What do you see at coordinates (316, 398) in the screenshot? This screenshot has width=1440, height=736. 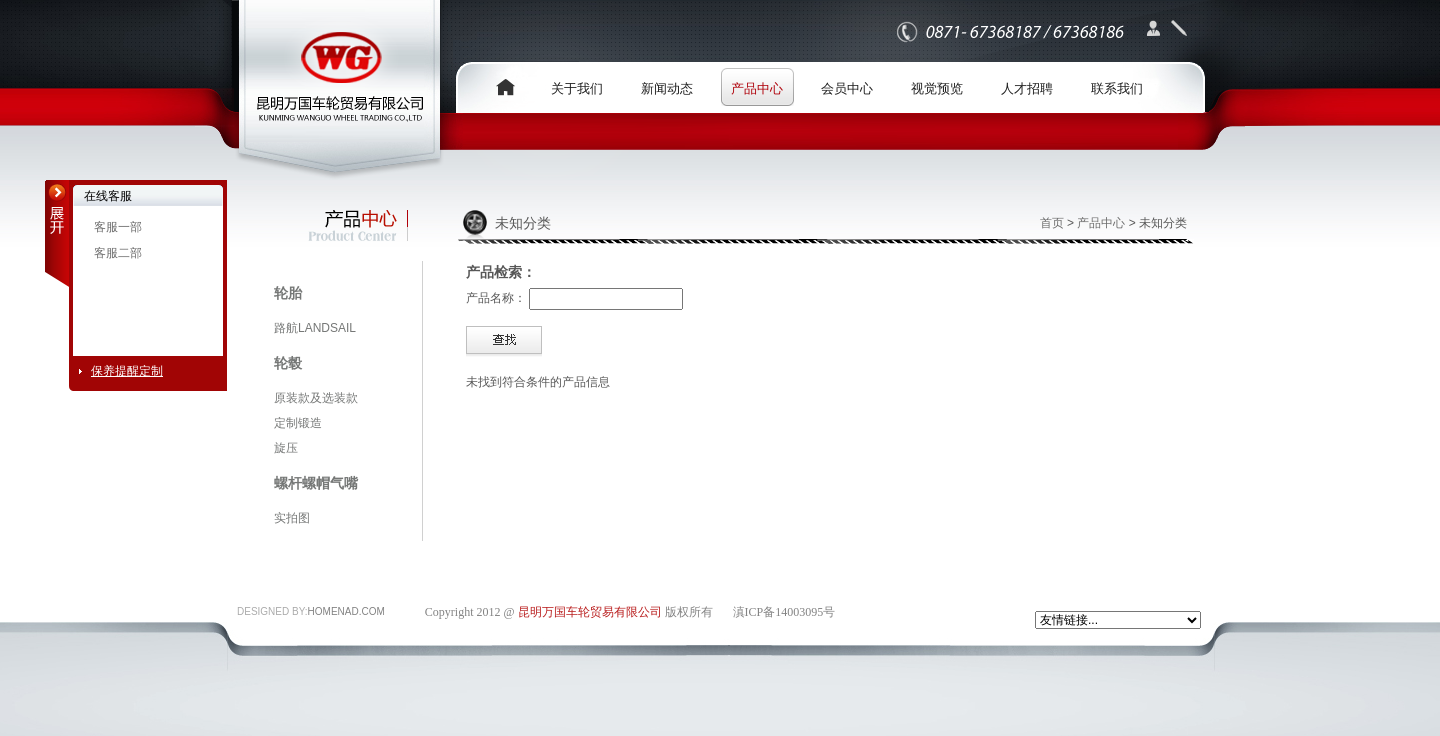 I see `原装款及选装款` at bounding box center [316, 398].